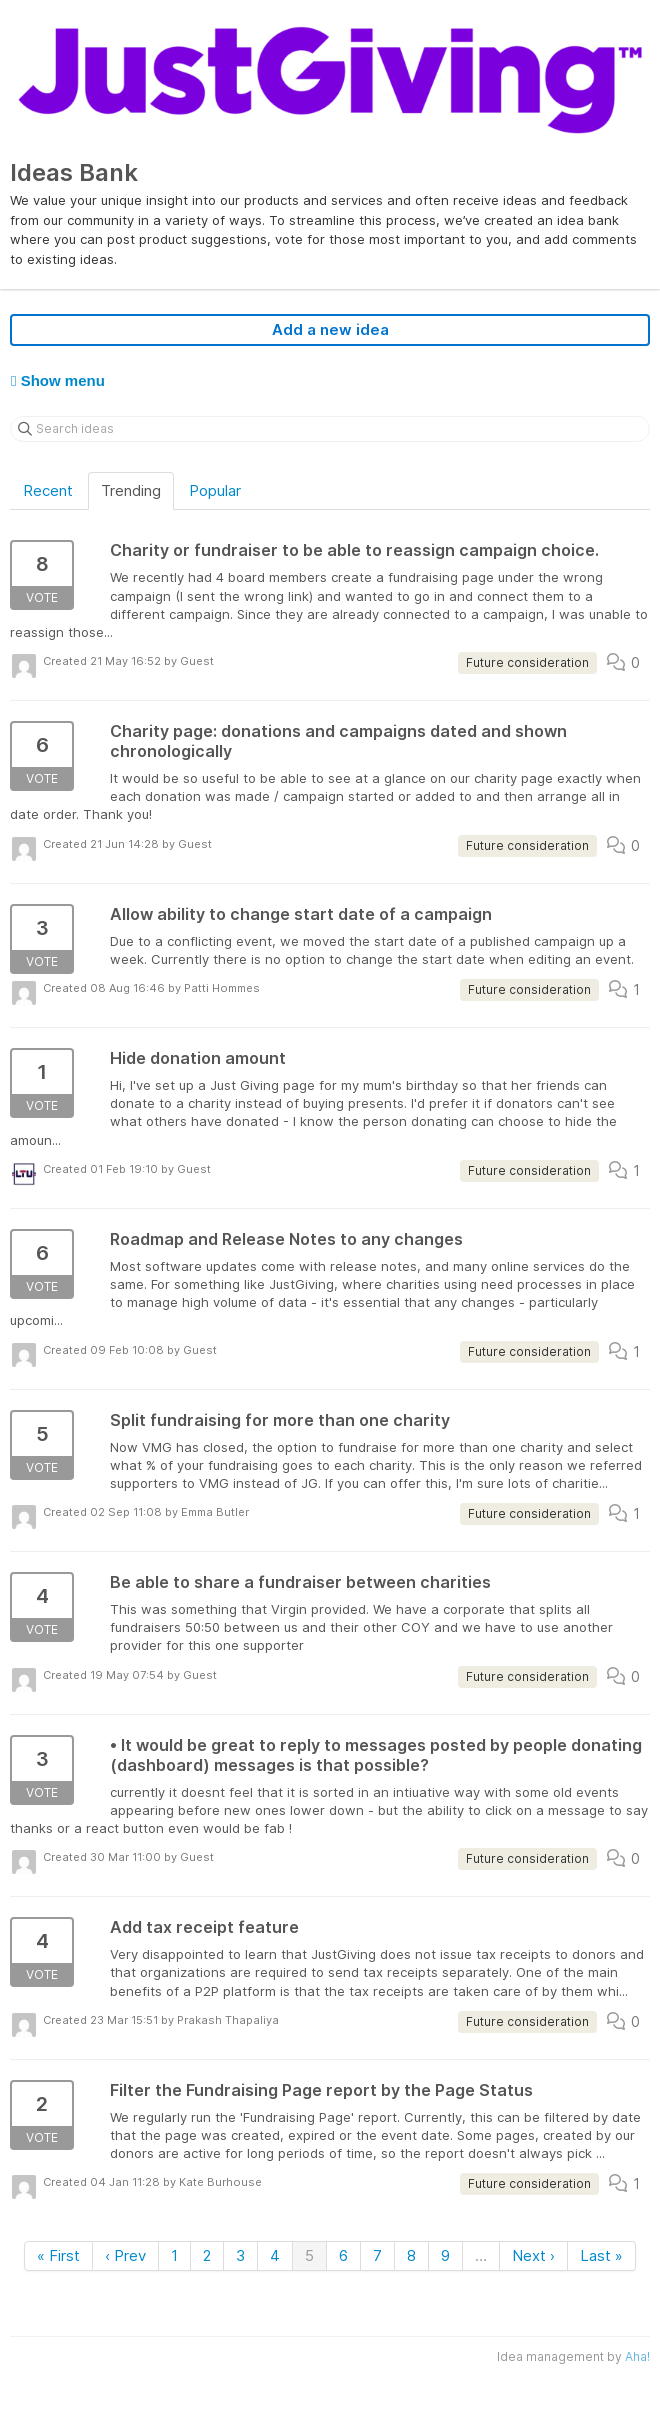 This screenshot has height=2417, width=660. Describe the element at coordinates (330, 429) in the screenshot. I see `[Search ideas]` at that location.